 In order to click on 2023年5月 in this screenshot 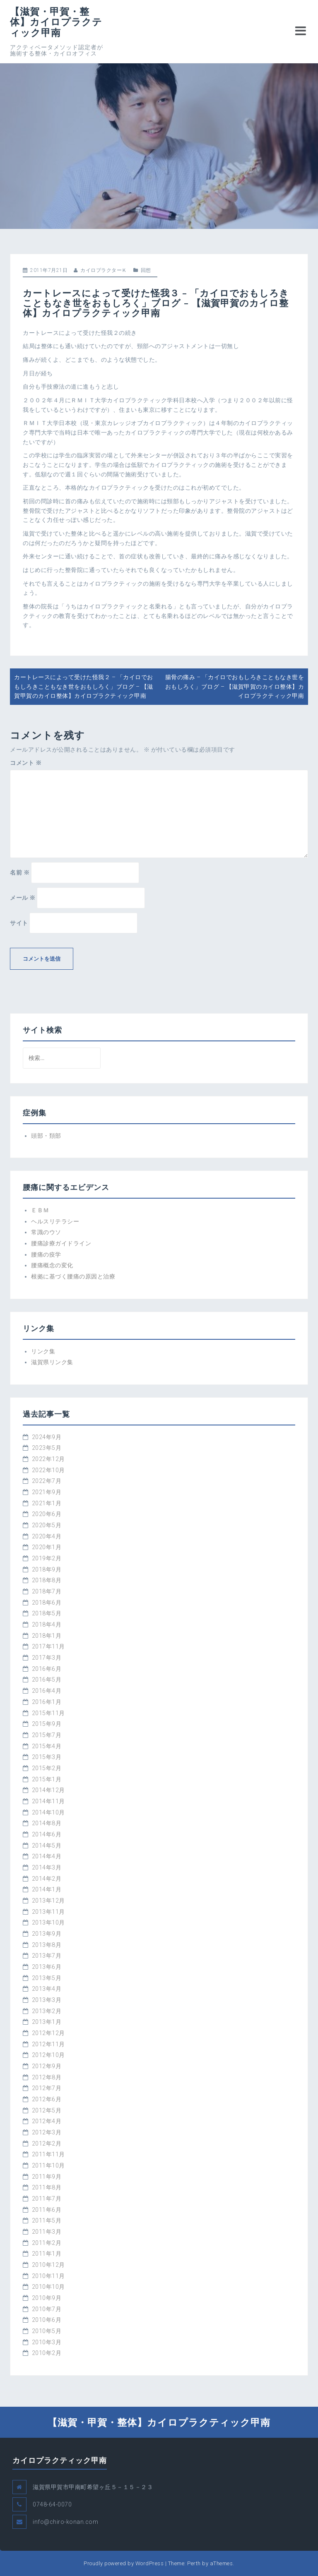, I will do `click(47, 1447)`.